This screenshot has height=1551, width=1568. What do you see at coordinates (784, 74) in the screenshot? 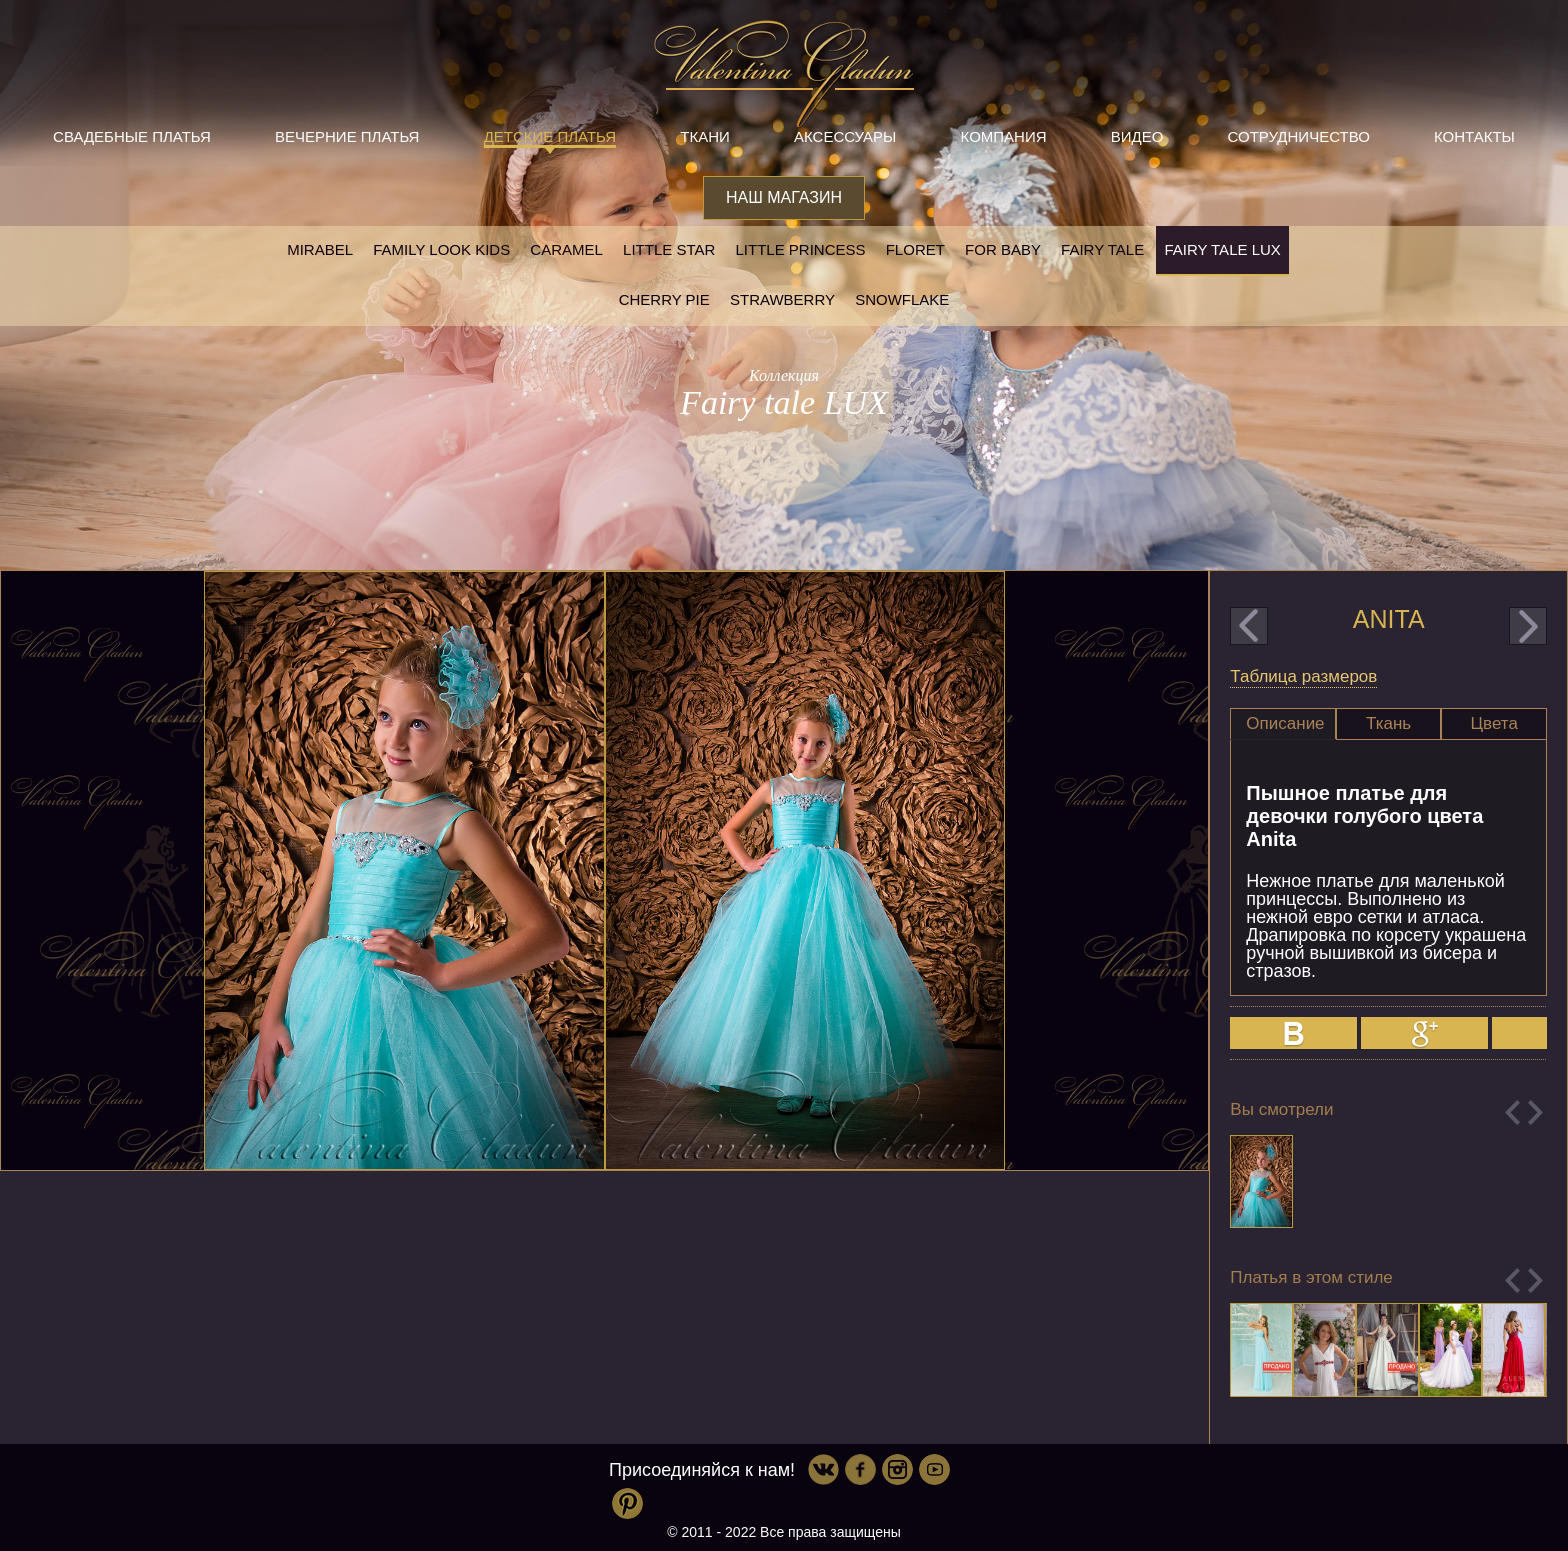
I see `Valentina Gladun` at bounding box center [784, 74].